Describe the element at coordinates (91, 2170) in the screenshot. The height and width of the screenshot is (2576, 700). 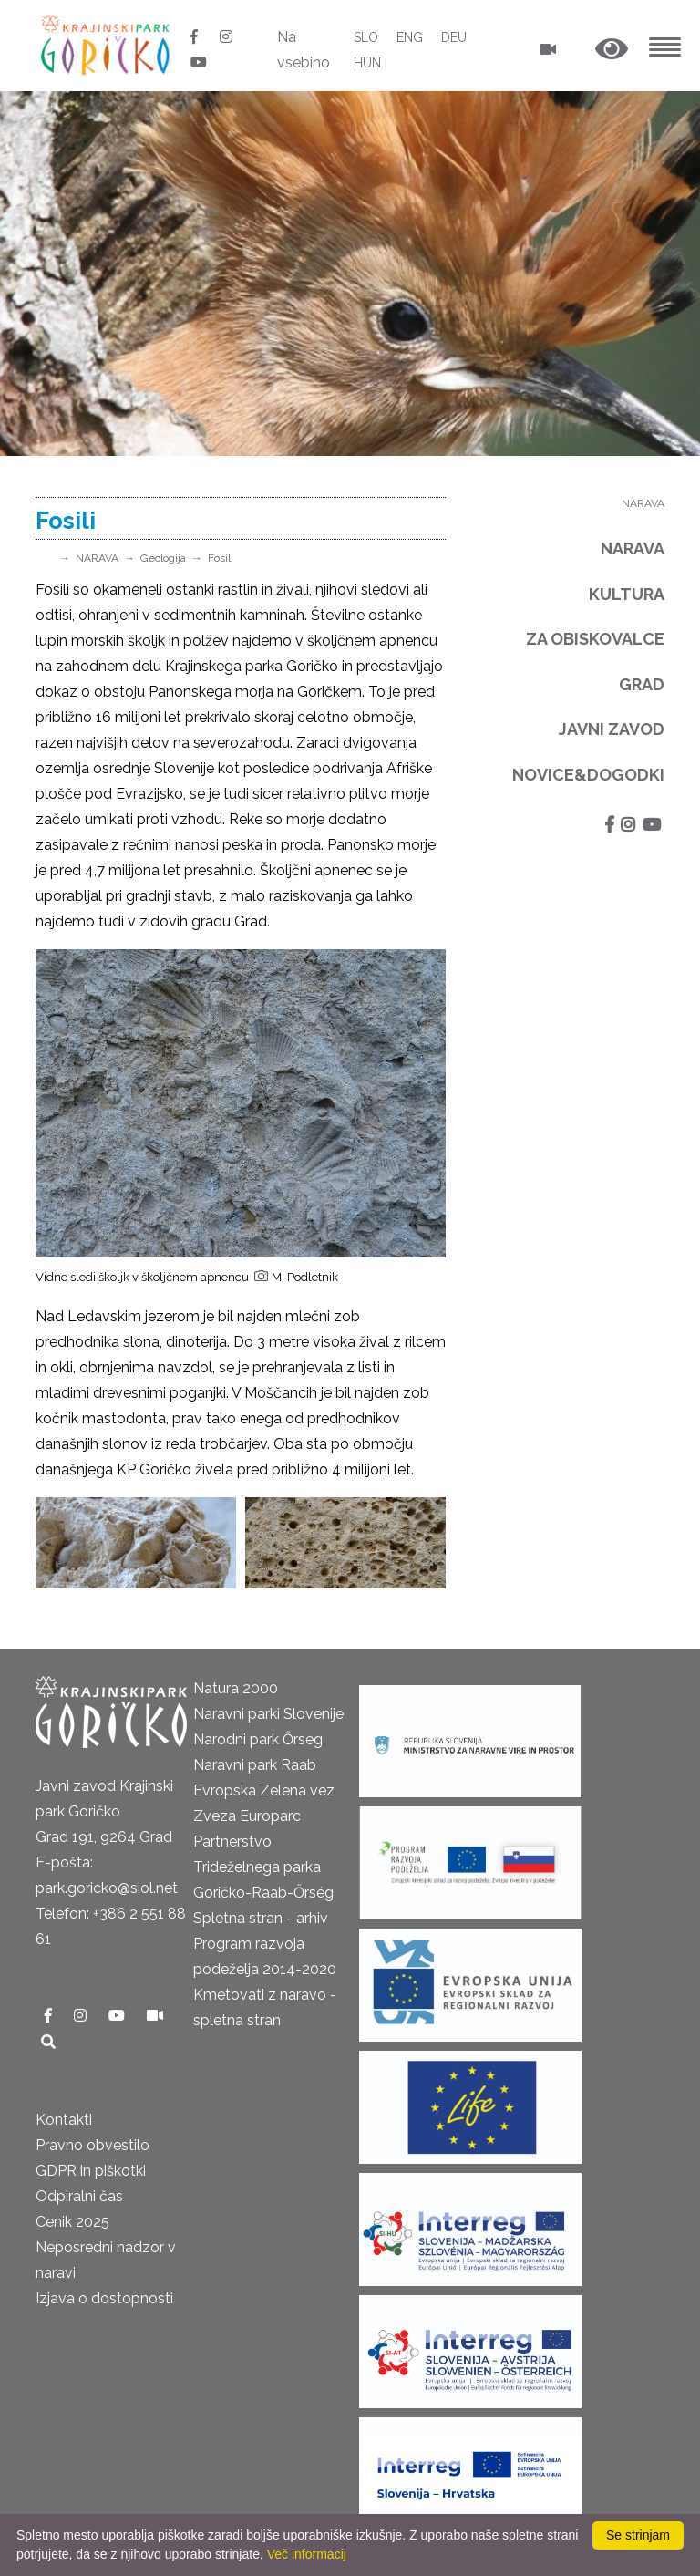
I see `GDPR in piškotki` at that location.